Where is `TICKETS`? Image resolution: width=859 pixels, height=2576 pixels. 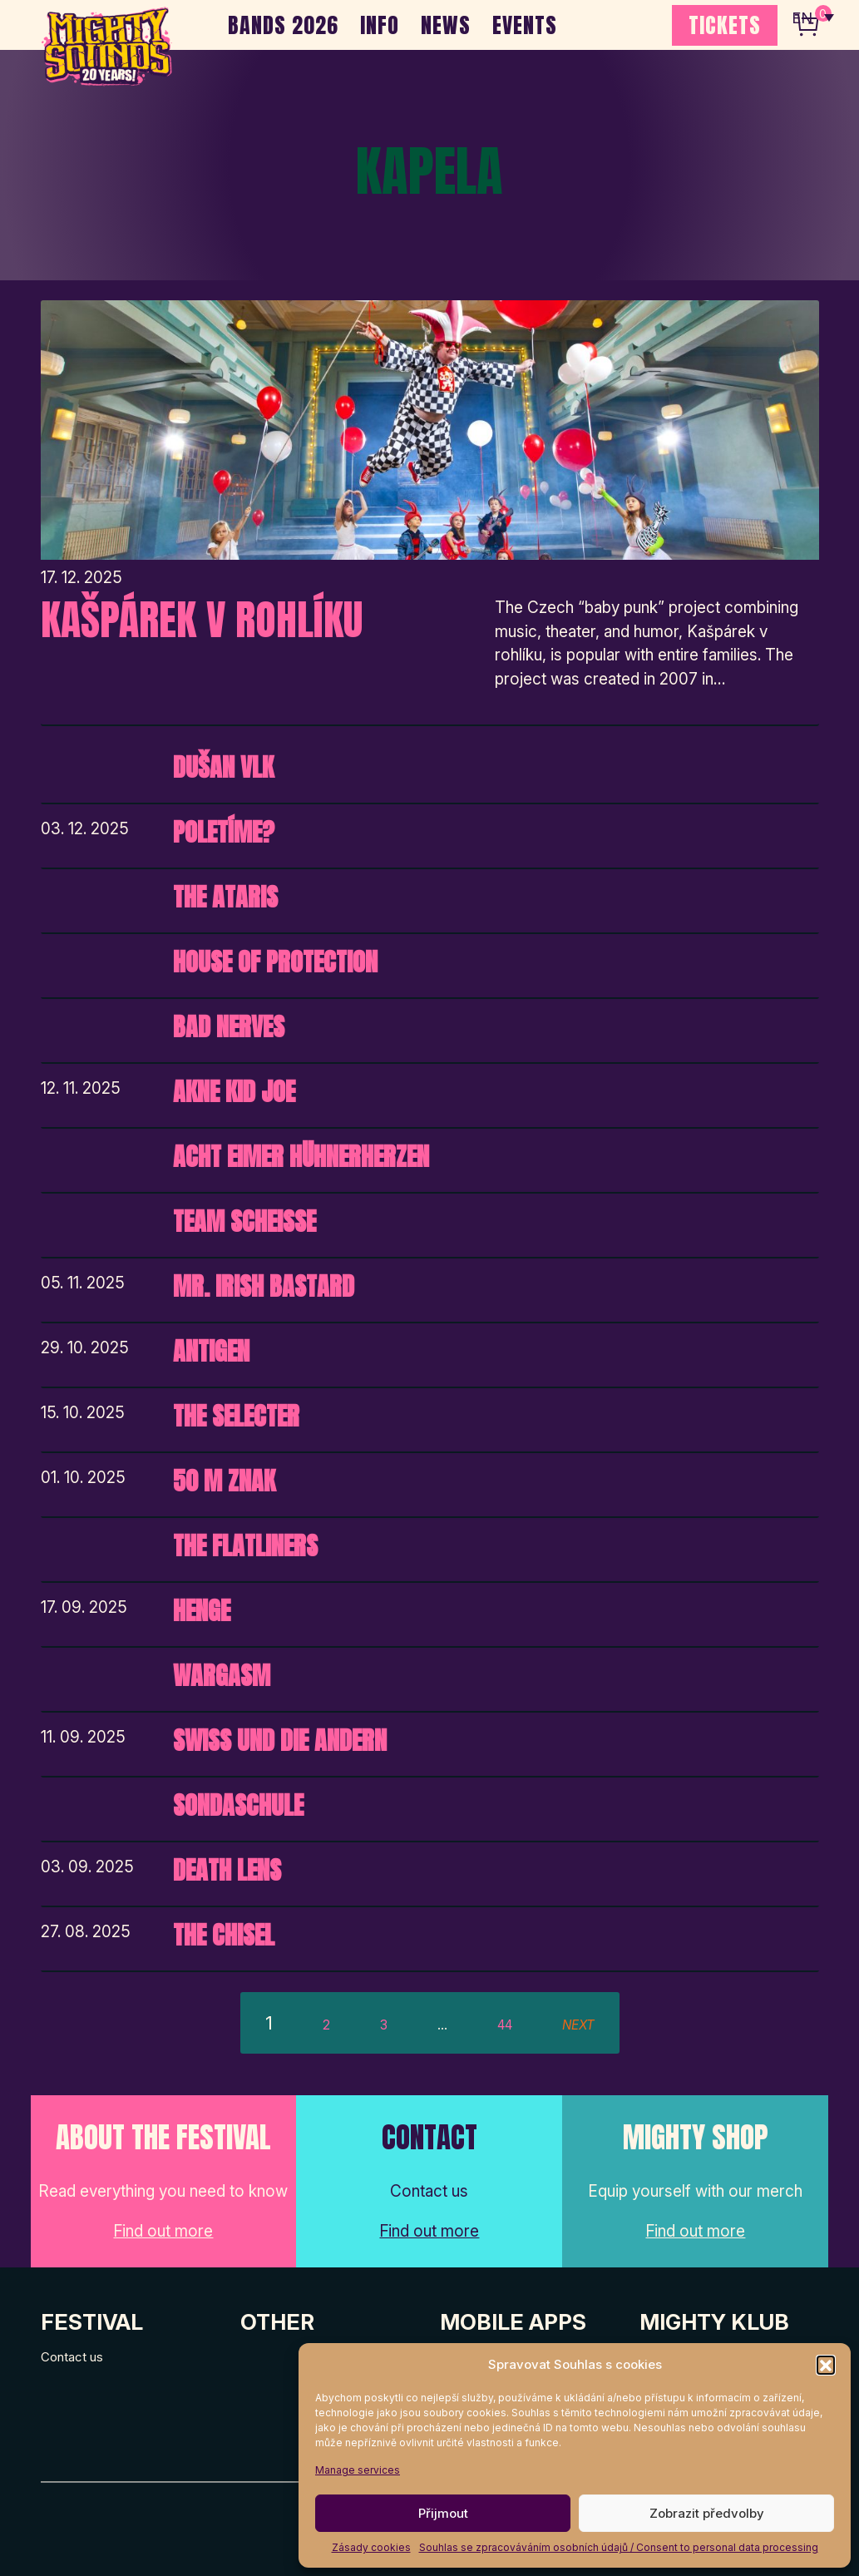 TICKETS is located at coordinates (725, 25).